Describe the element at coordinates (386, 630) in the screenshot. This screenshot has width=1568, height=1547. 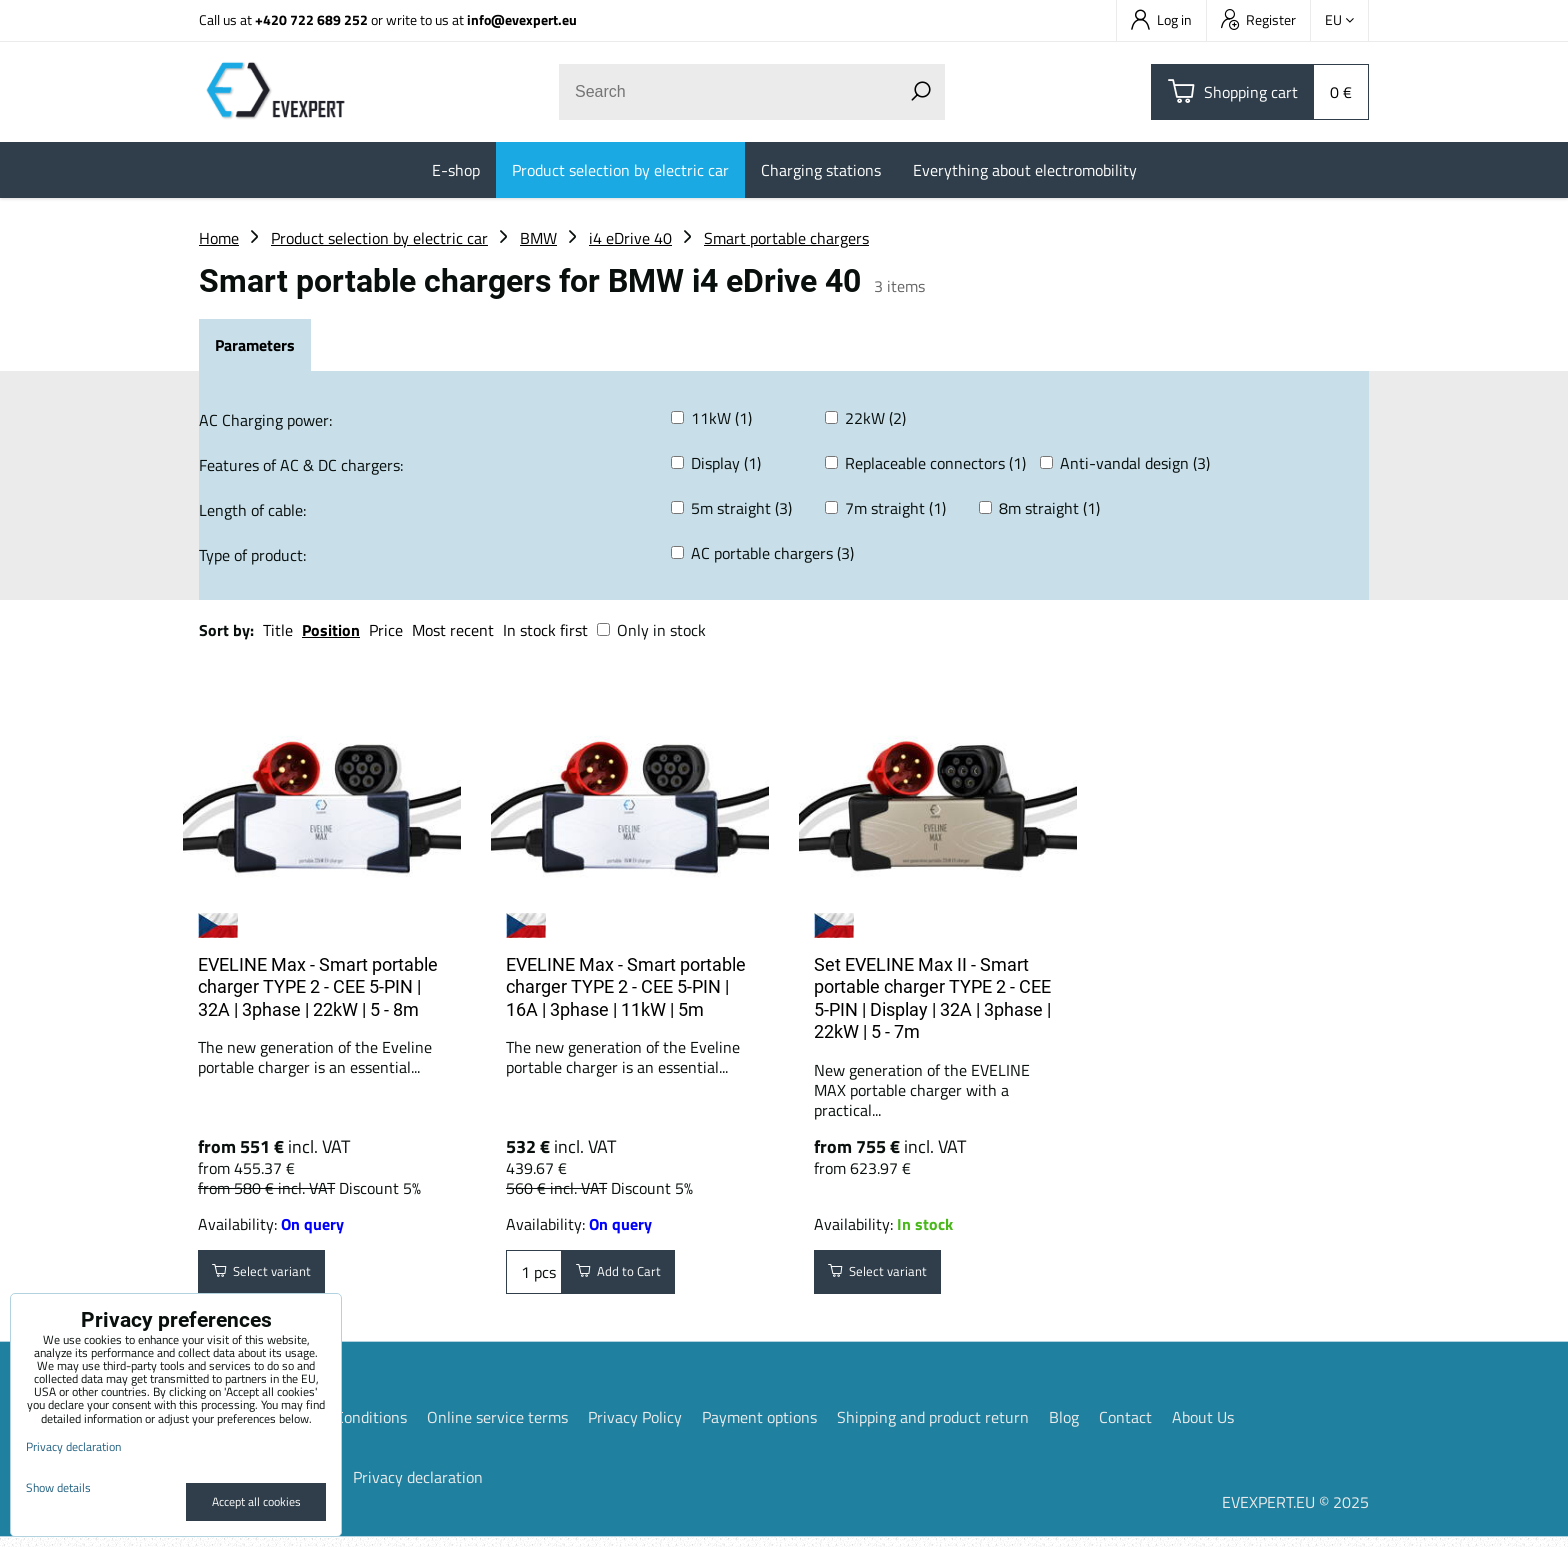
I see `Price` at that location.